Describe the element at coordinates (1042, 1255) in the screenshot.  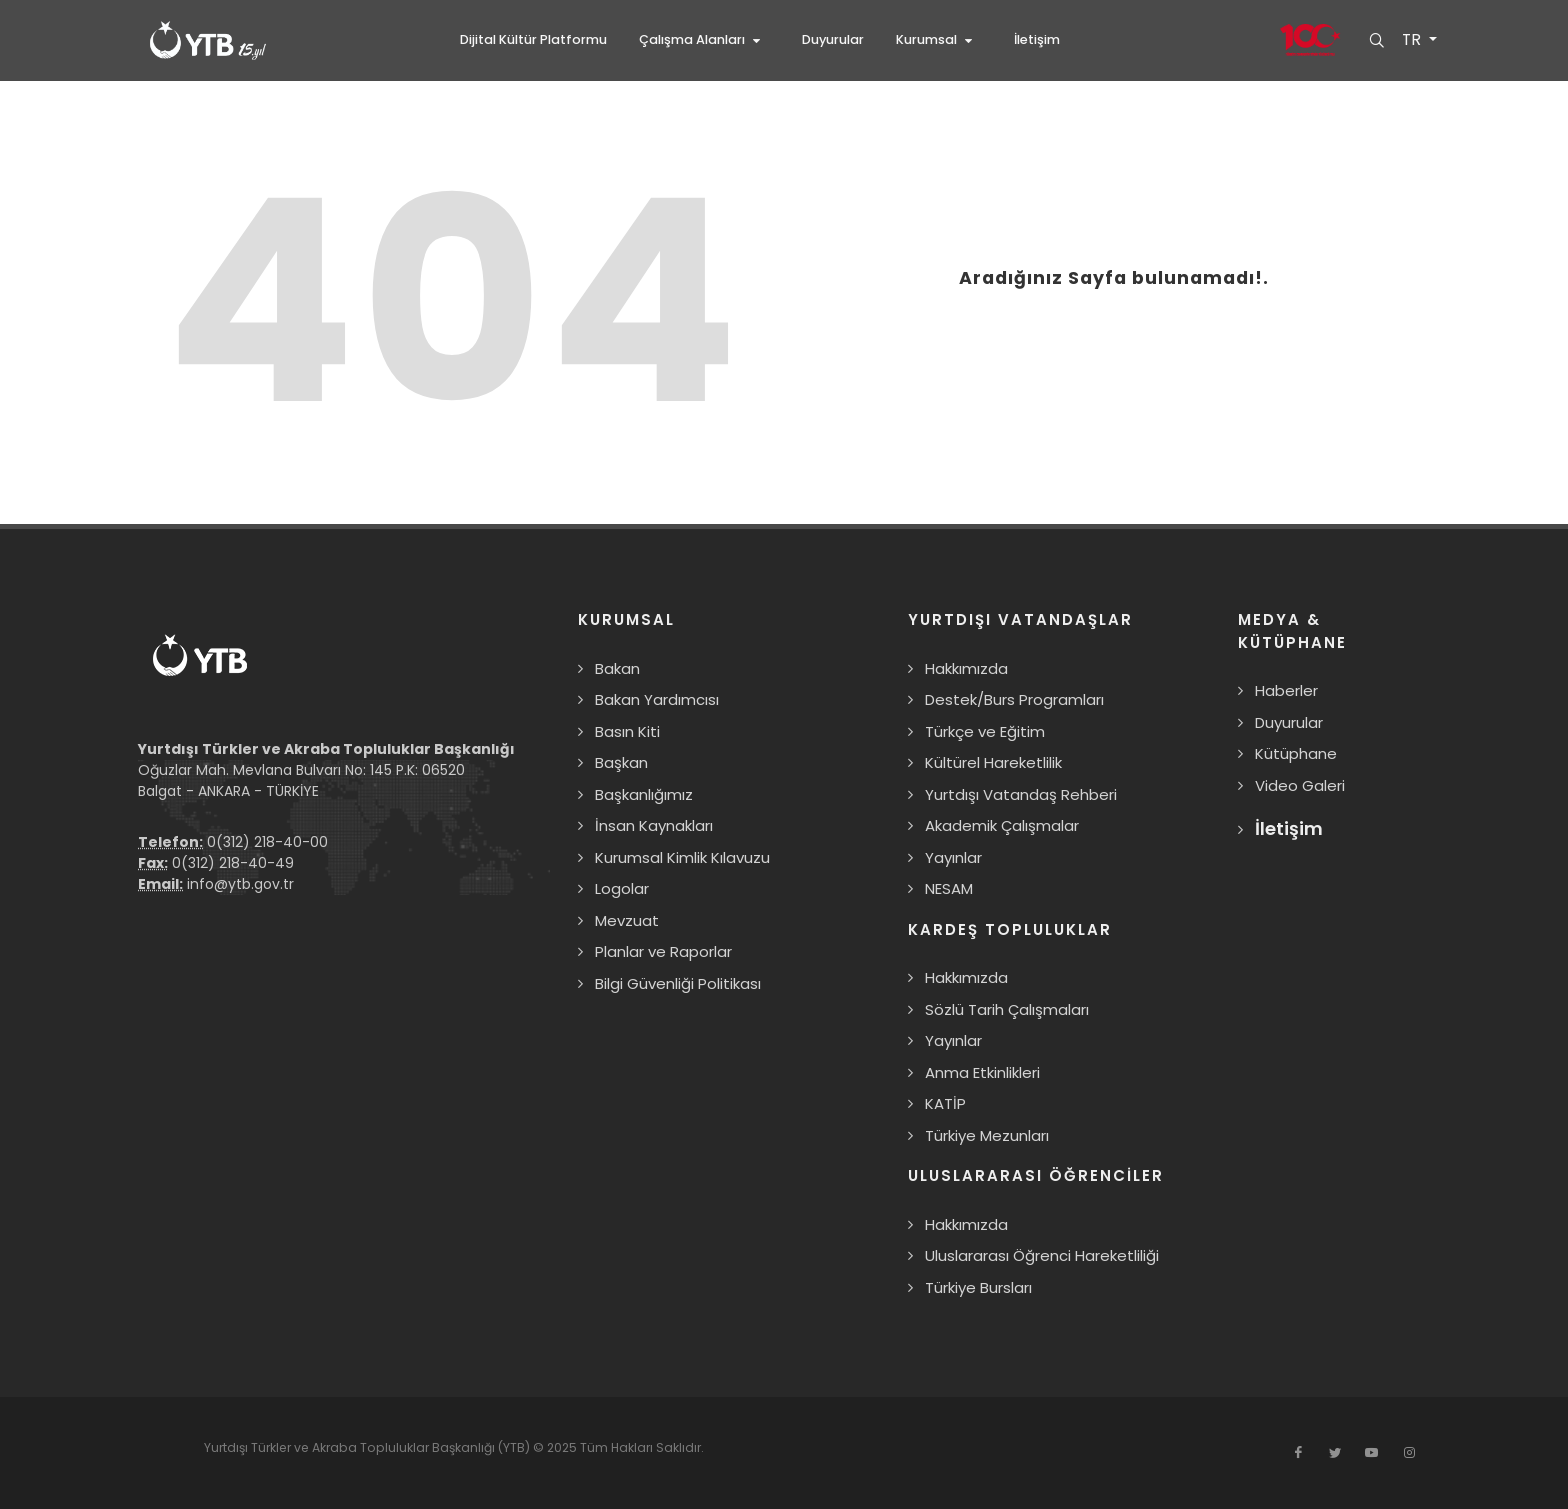
I see `Uluslararası Öğrenci Hareketliliği` at that location.